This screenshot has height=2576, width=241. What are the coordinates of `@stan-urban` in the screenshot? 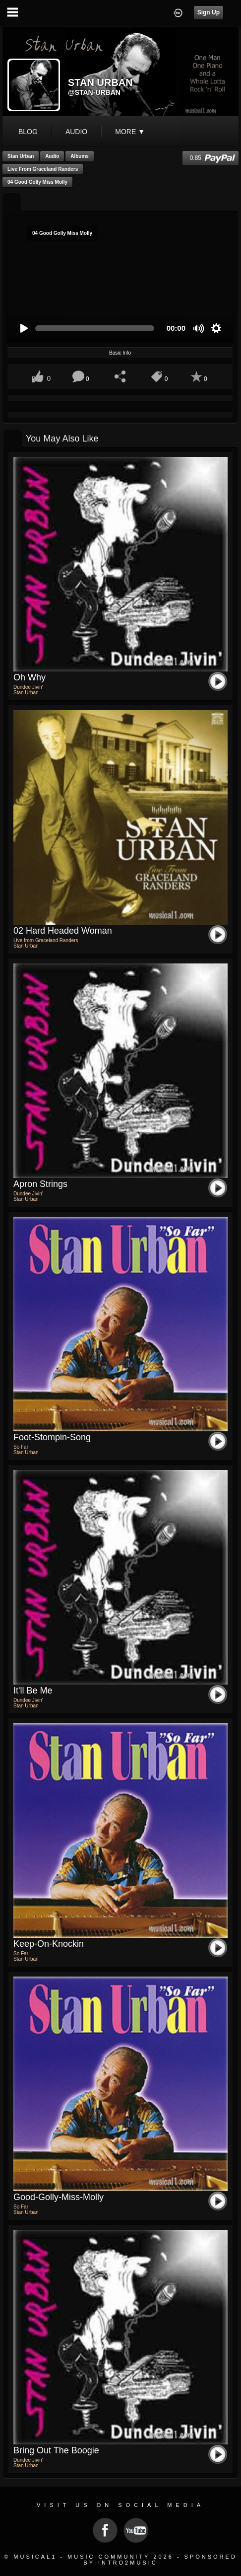 It's located at (94, 92).